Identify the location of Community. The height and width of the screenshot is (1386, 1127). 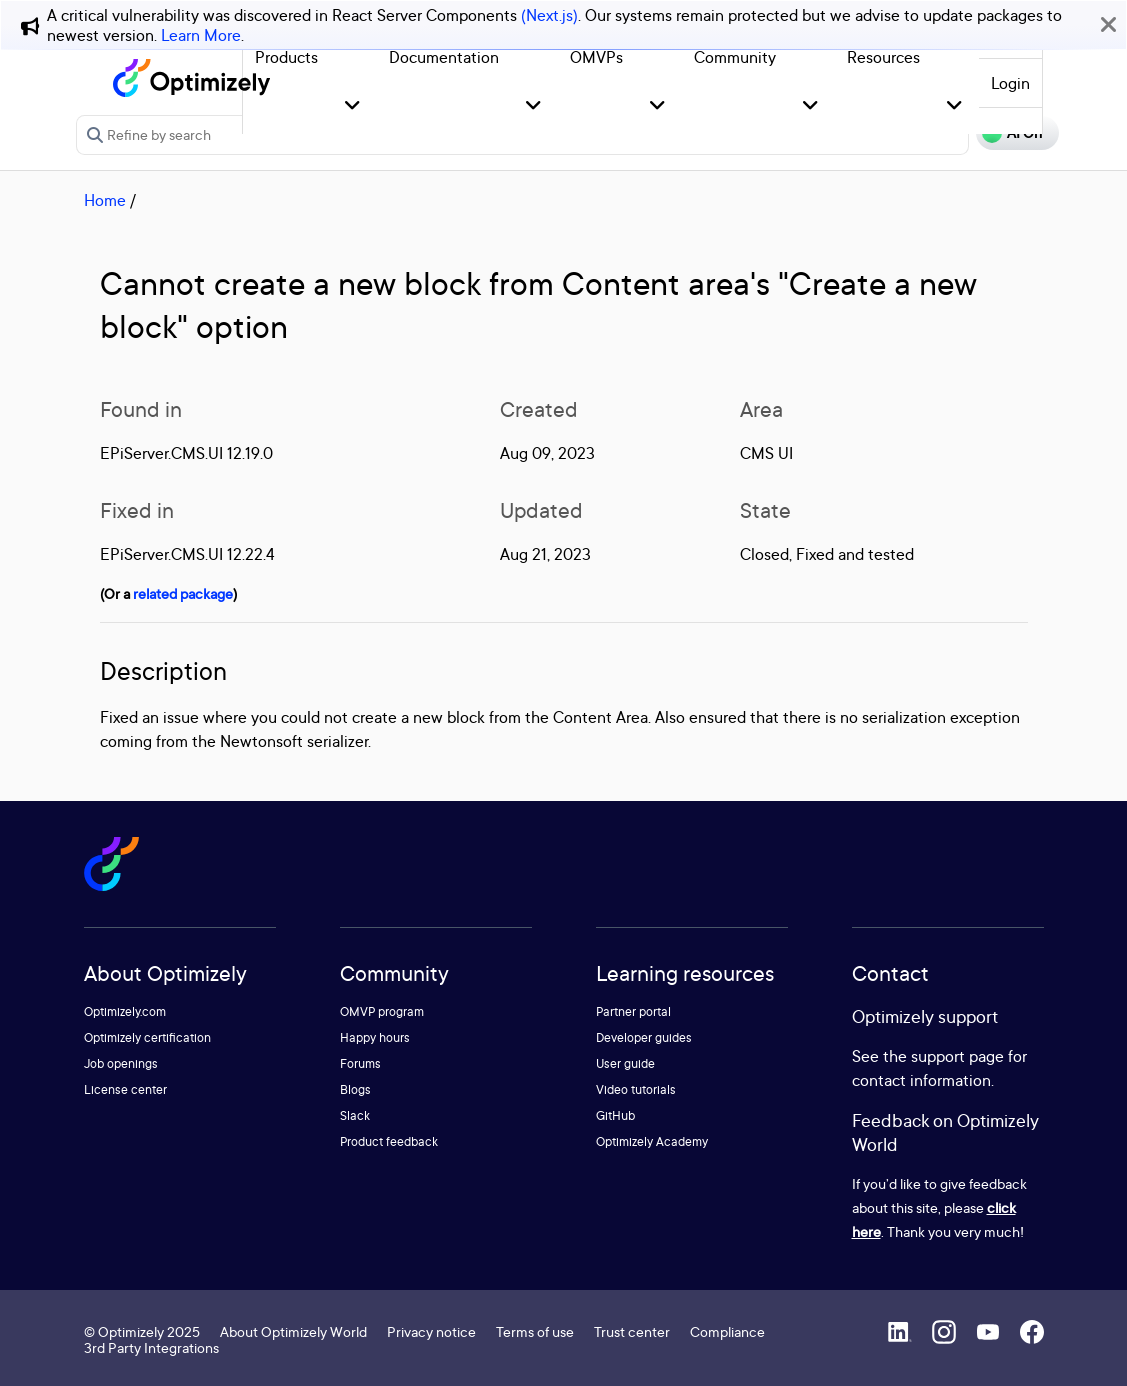
(735, 57).